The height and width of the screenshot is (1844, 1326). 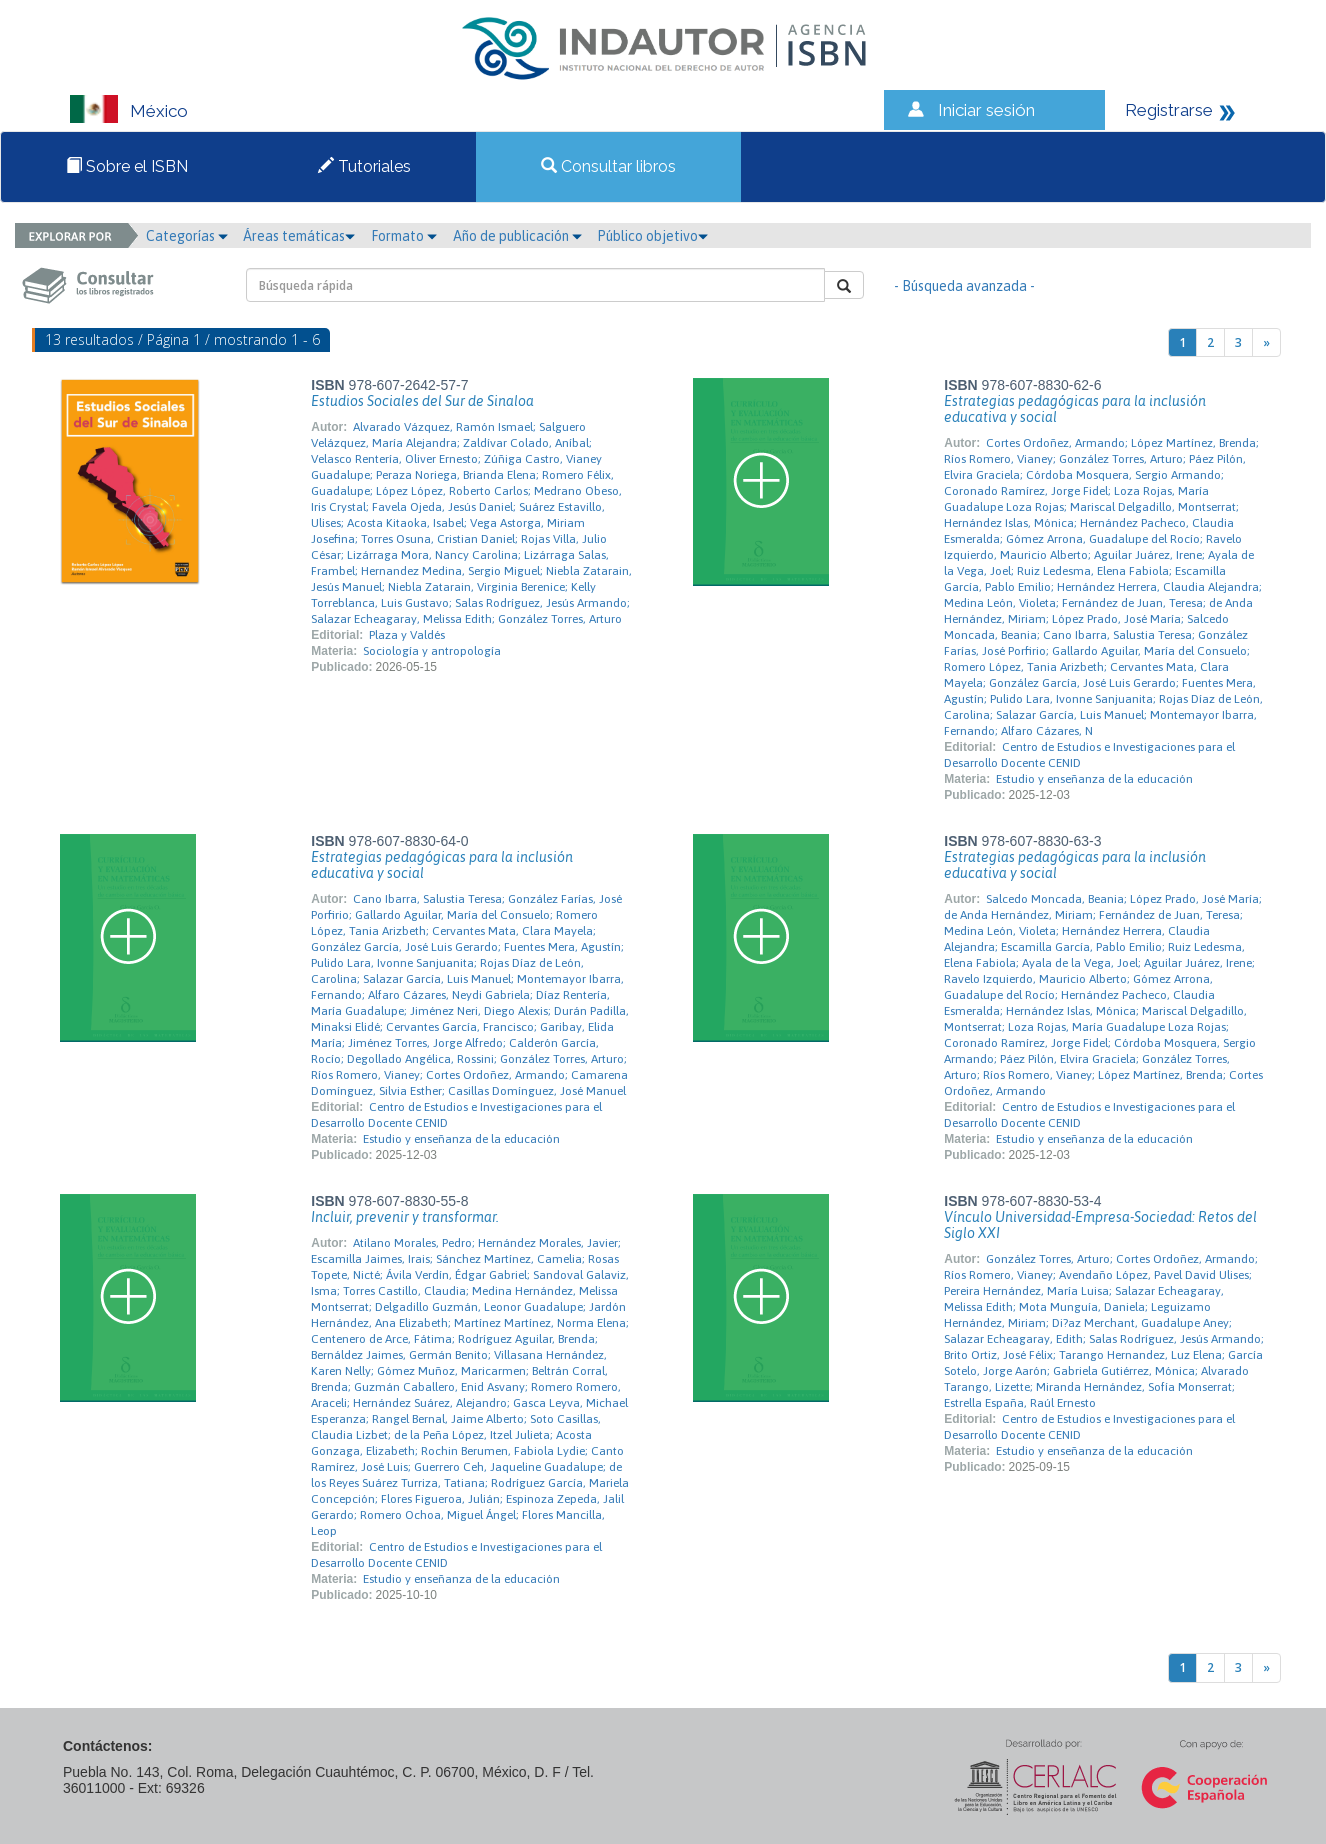 I want to click on Registrarse, so click(x=1169, y=110).